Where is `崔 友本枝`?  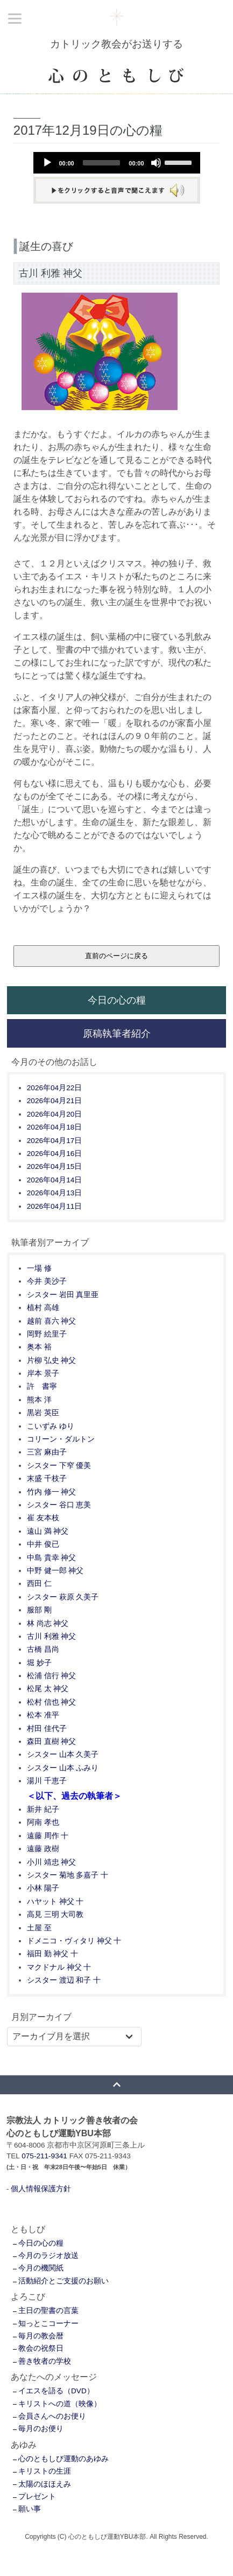 崔 友本枝 is located at coordinates (43, 1518).